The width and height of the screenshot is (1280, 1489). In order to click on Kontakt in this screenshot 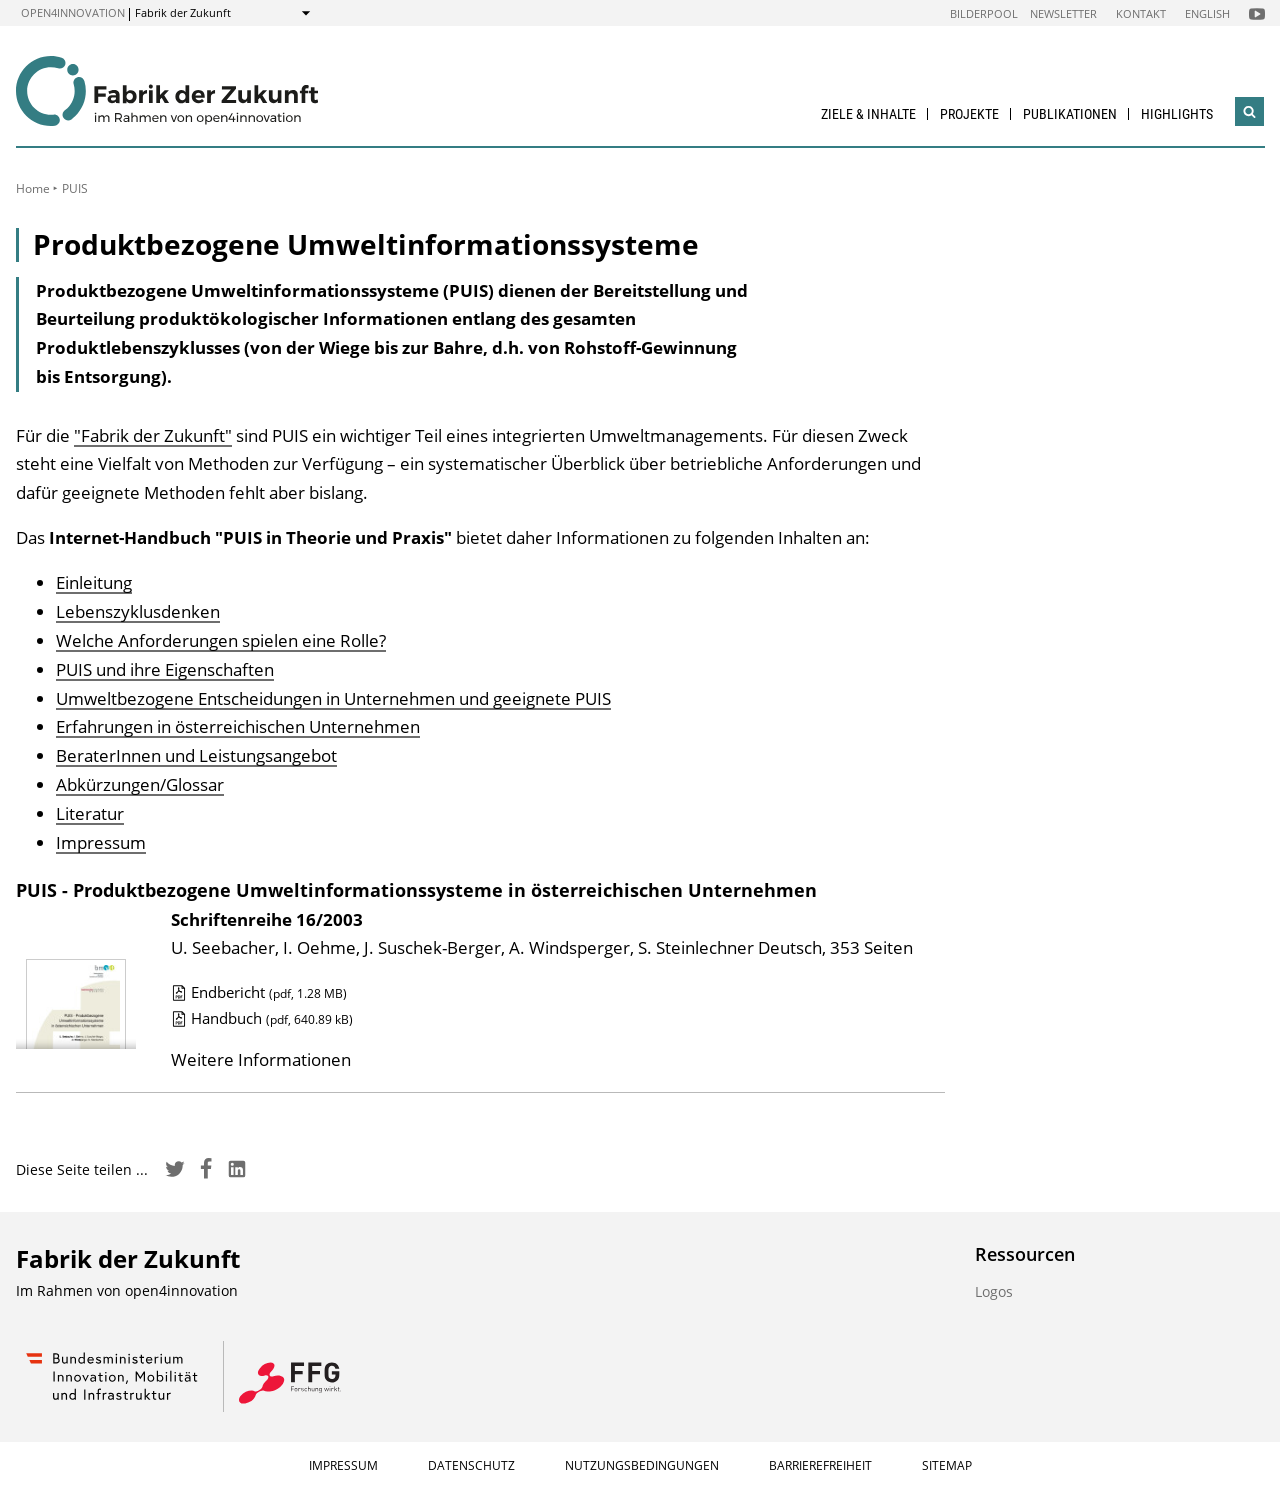, I will do `click(1141, 13)`.